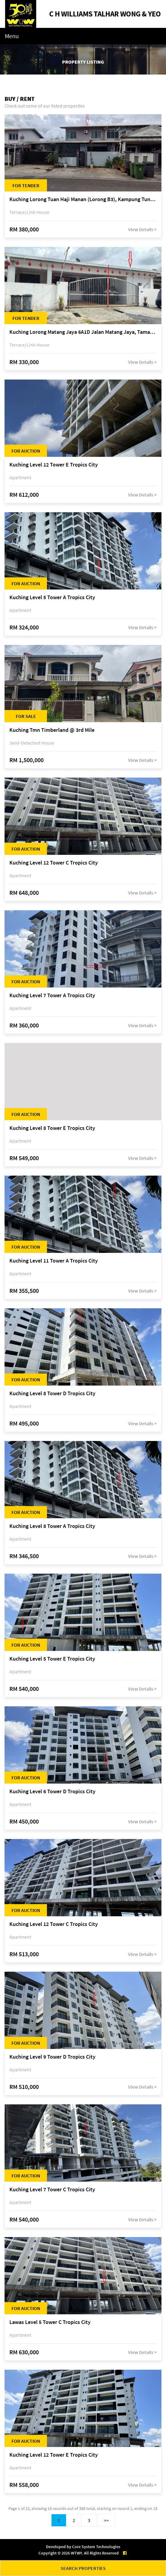 This screenshot has height=2576, width=166. Describe the element at coordinates (83, 199) in the screenshot. I see `Kuching Lorong Tuan Haji Manan (Lorong B3), Kampung Tunku Fasa II, off Jalan Astana` at that location.